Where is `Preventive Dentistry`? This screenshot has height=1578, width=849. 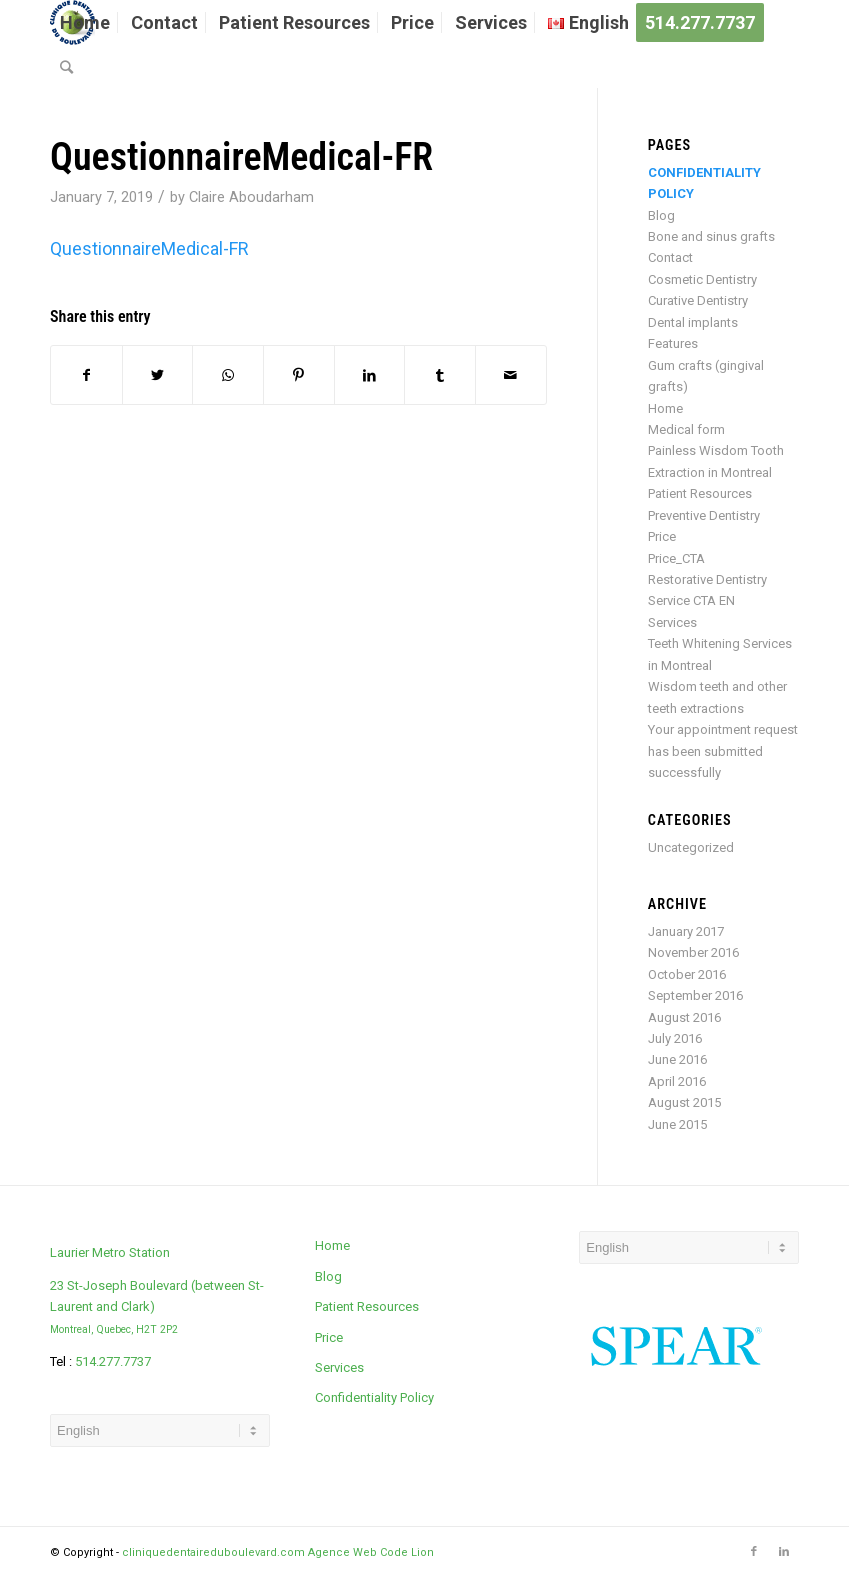 Preventive Dentistry is located at coordinates (704, 515).